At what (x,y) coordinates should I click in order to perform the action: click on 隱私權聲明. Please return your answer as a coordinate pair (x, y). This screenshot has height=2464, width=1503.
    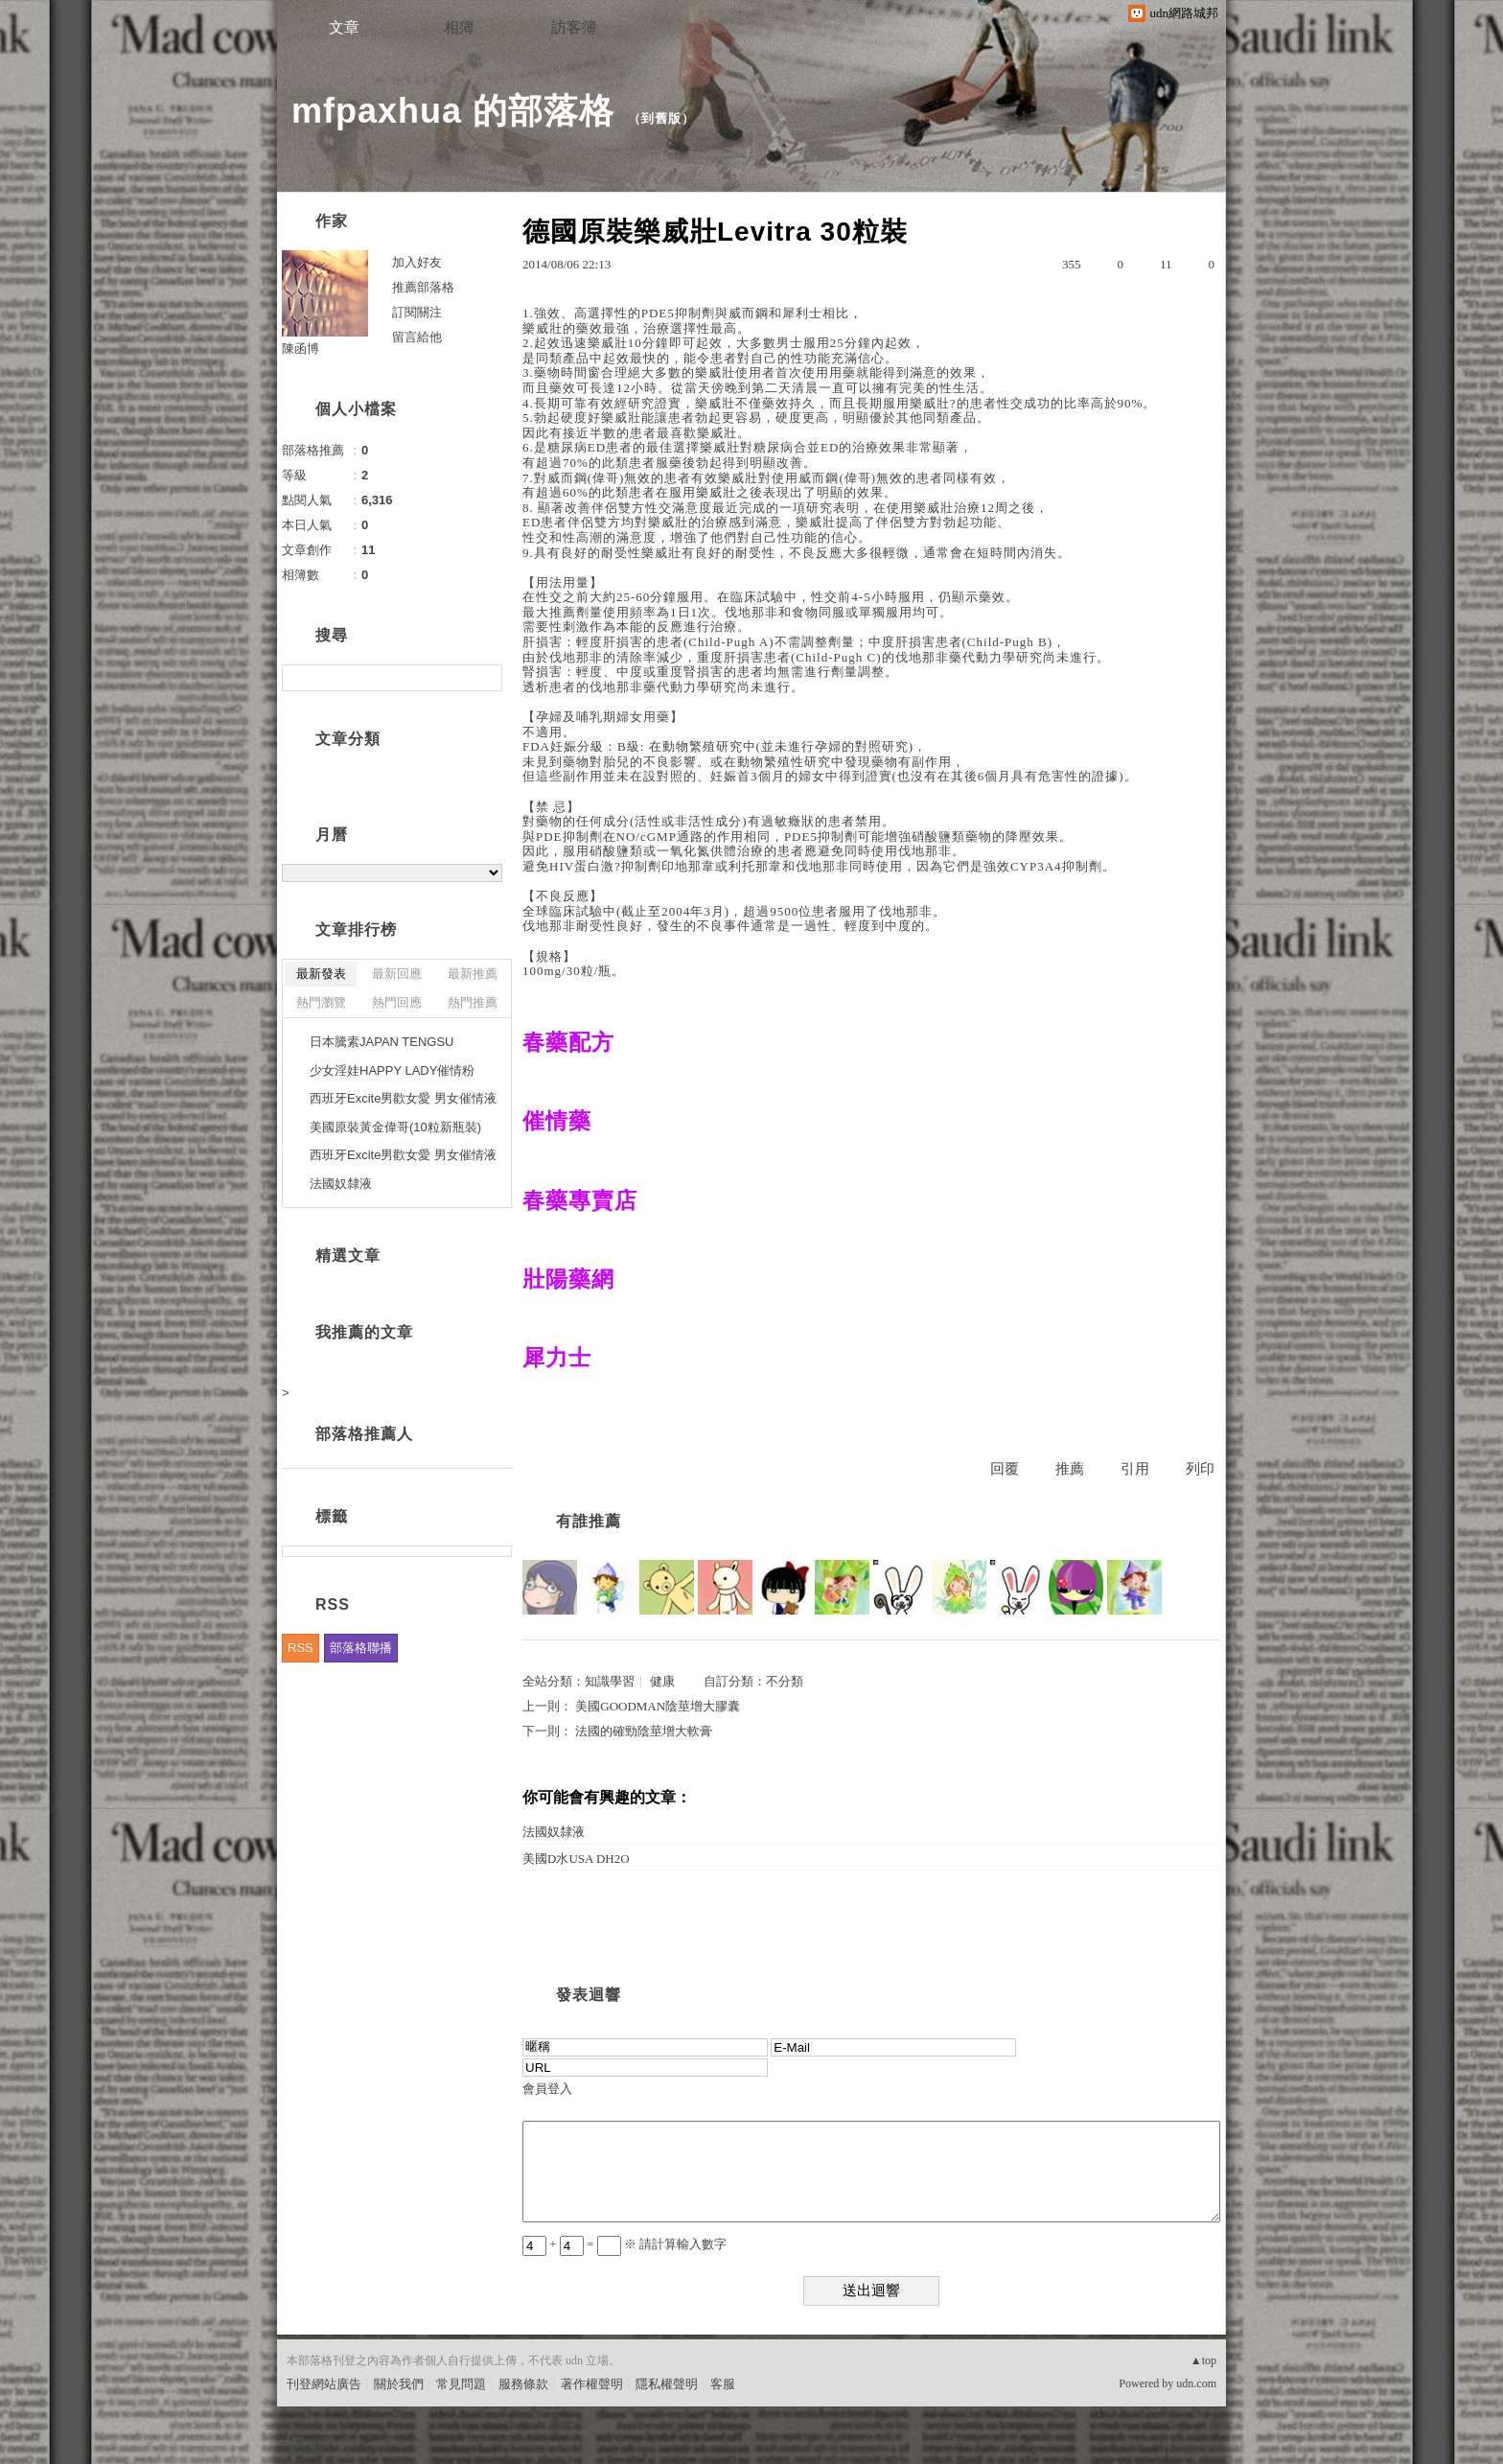
    Looking at the image, I should click on (667, 2384).